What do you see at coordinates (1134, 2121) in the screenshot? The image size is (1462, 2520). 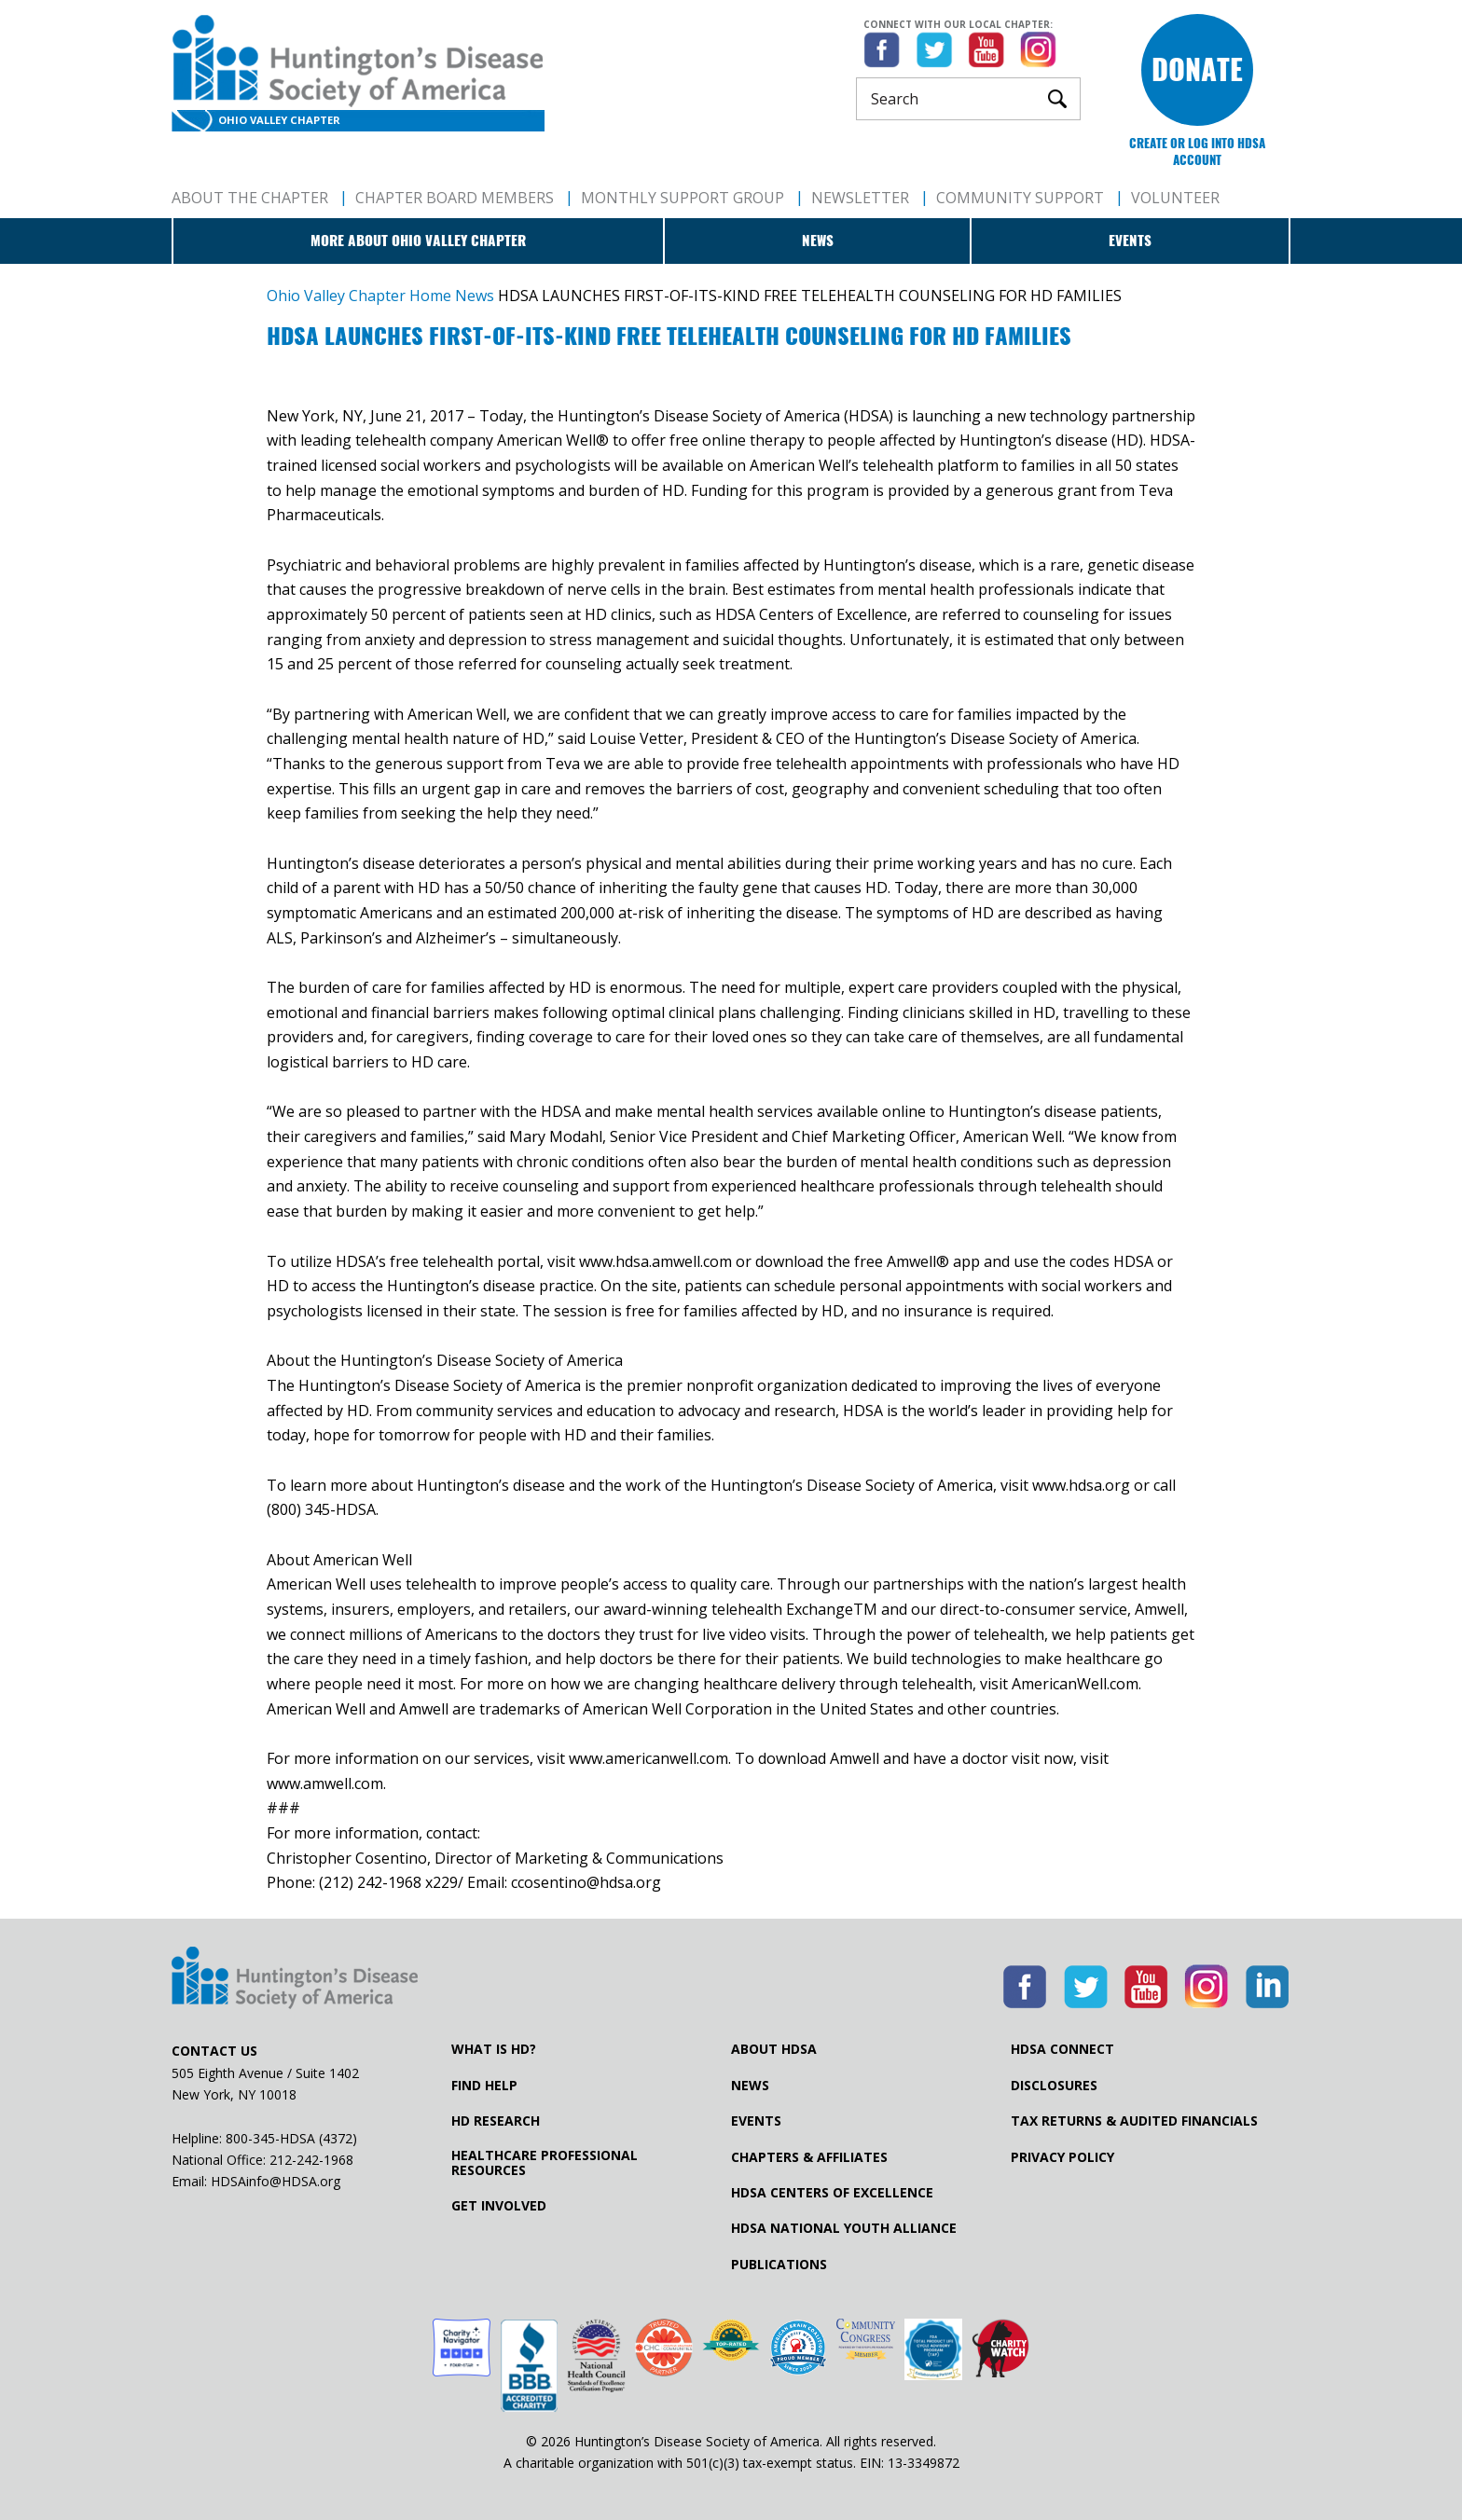 I see `Tax Returns & Audited Financials` at bounding box center [1134, 2121].